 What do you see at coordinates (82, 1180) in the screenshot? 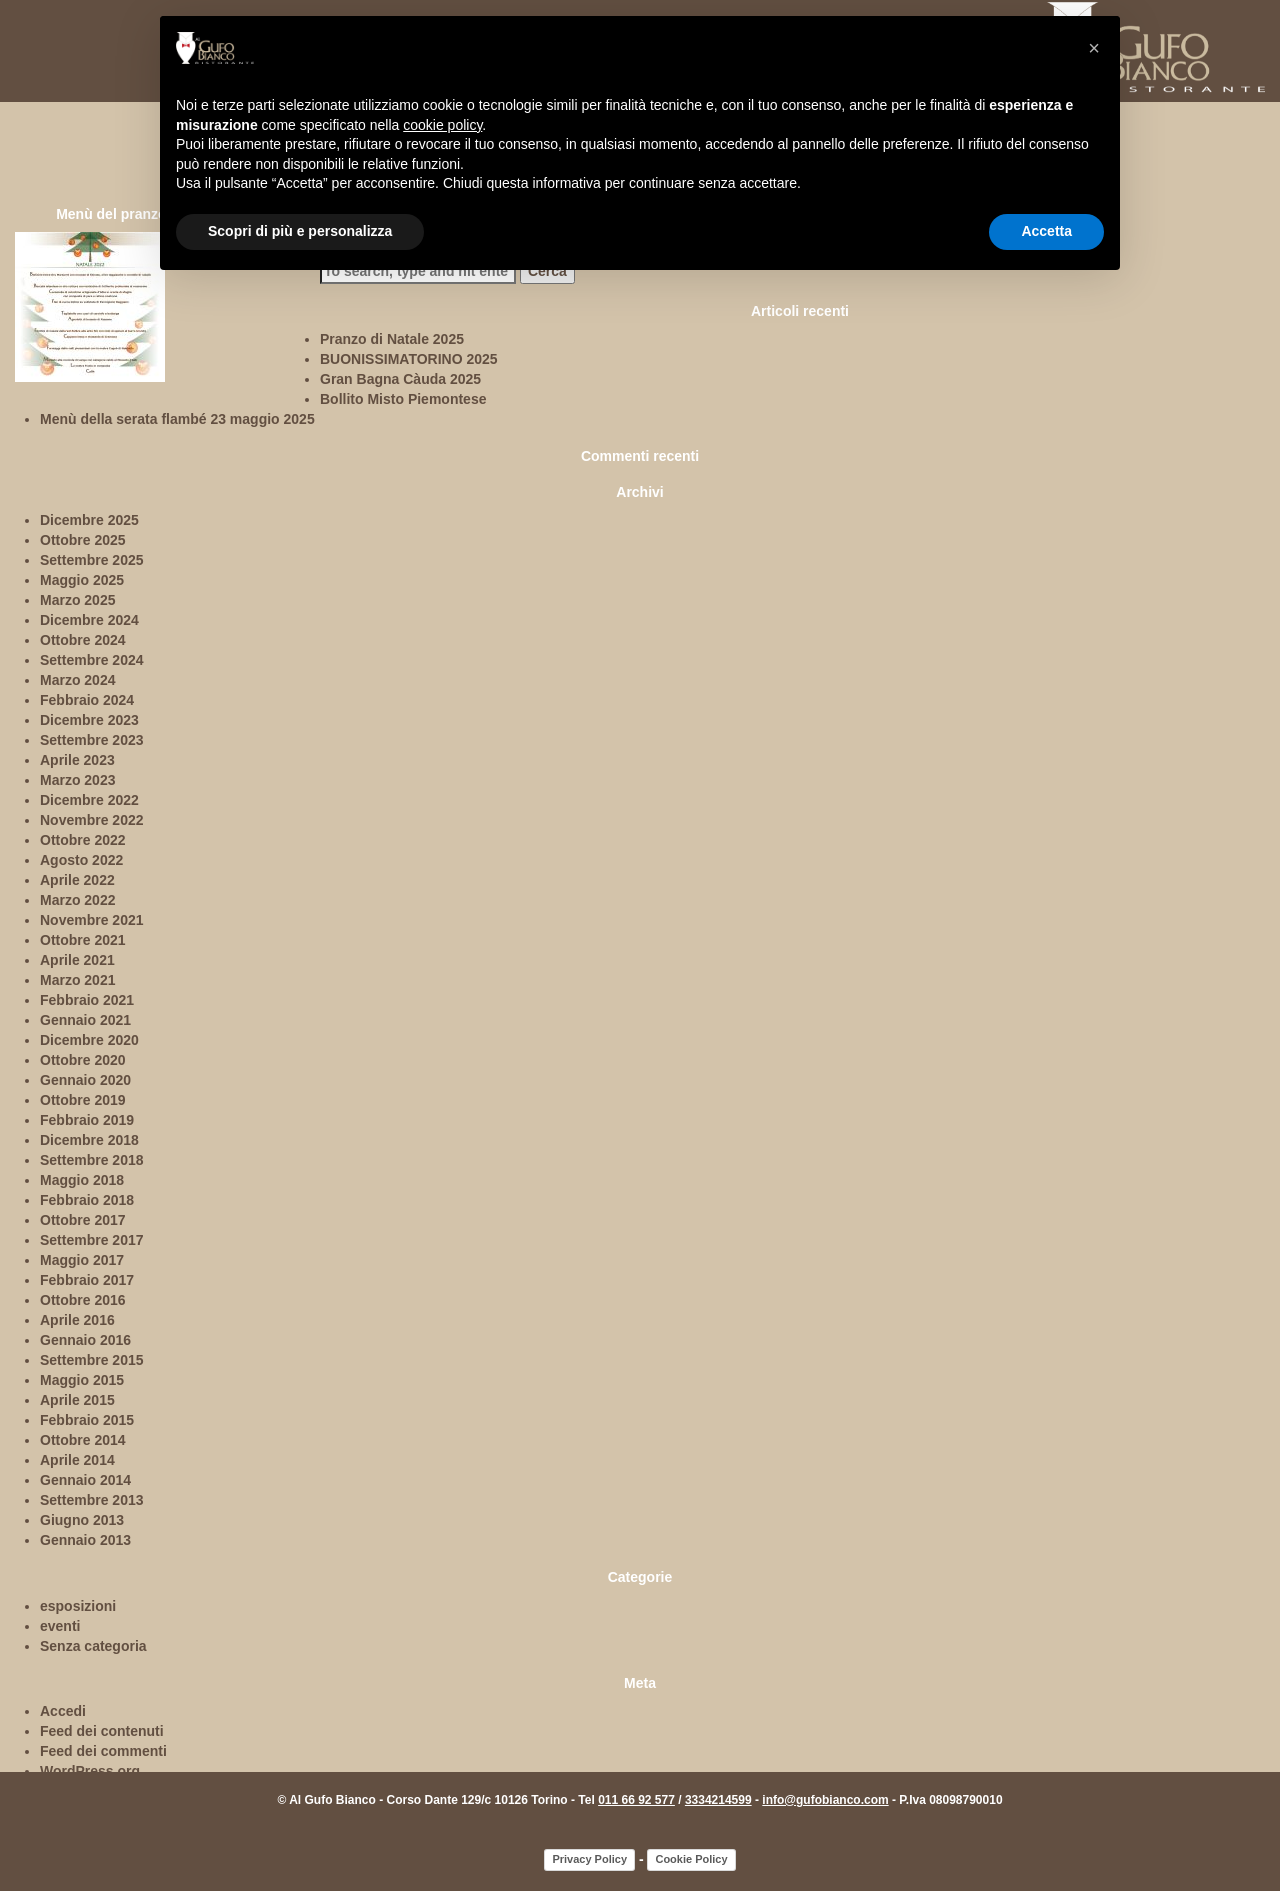
I see `Maggio 2018` at bounding box center [82, 1180].